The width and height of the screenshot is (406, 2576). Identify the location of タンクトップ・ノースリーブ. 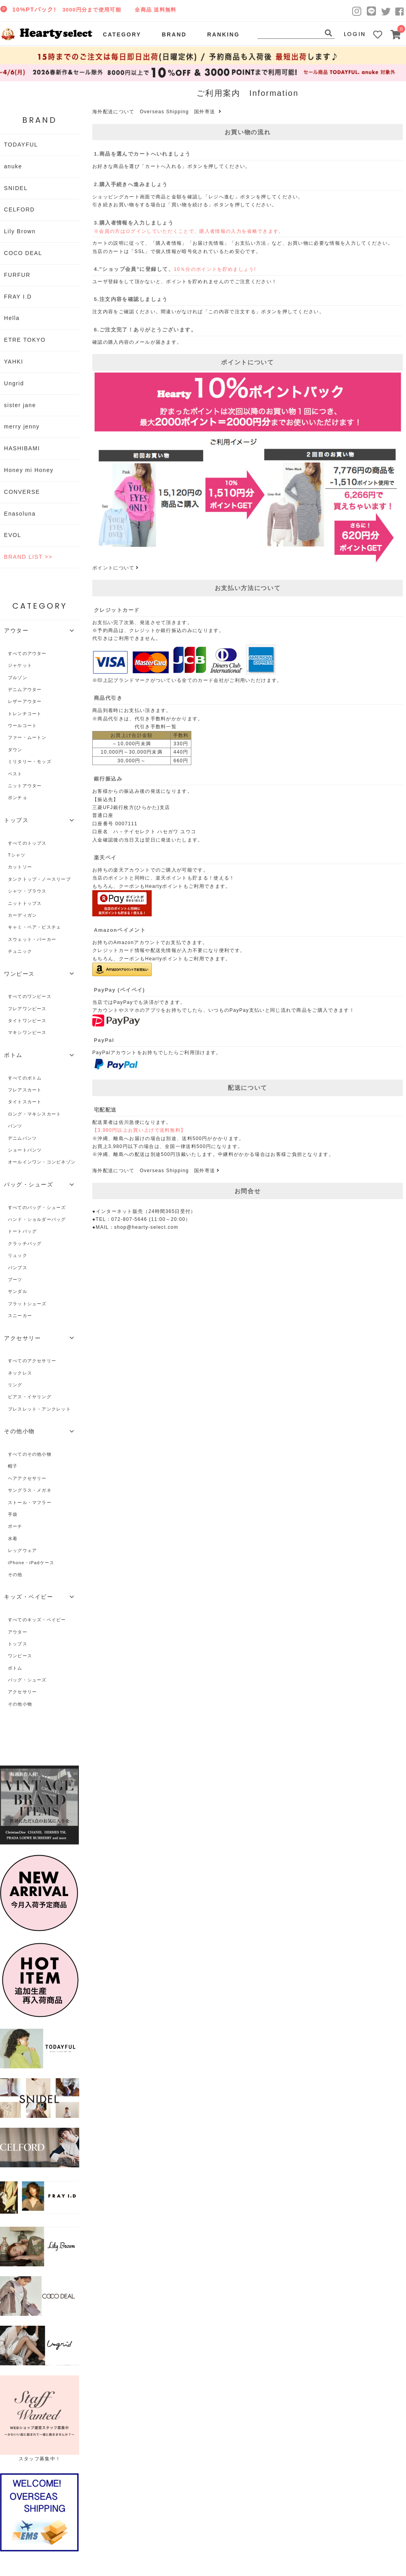
(39, 879).